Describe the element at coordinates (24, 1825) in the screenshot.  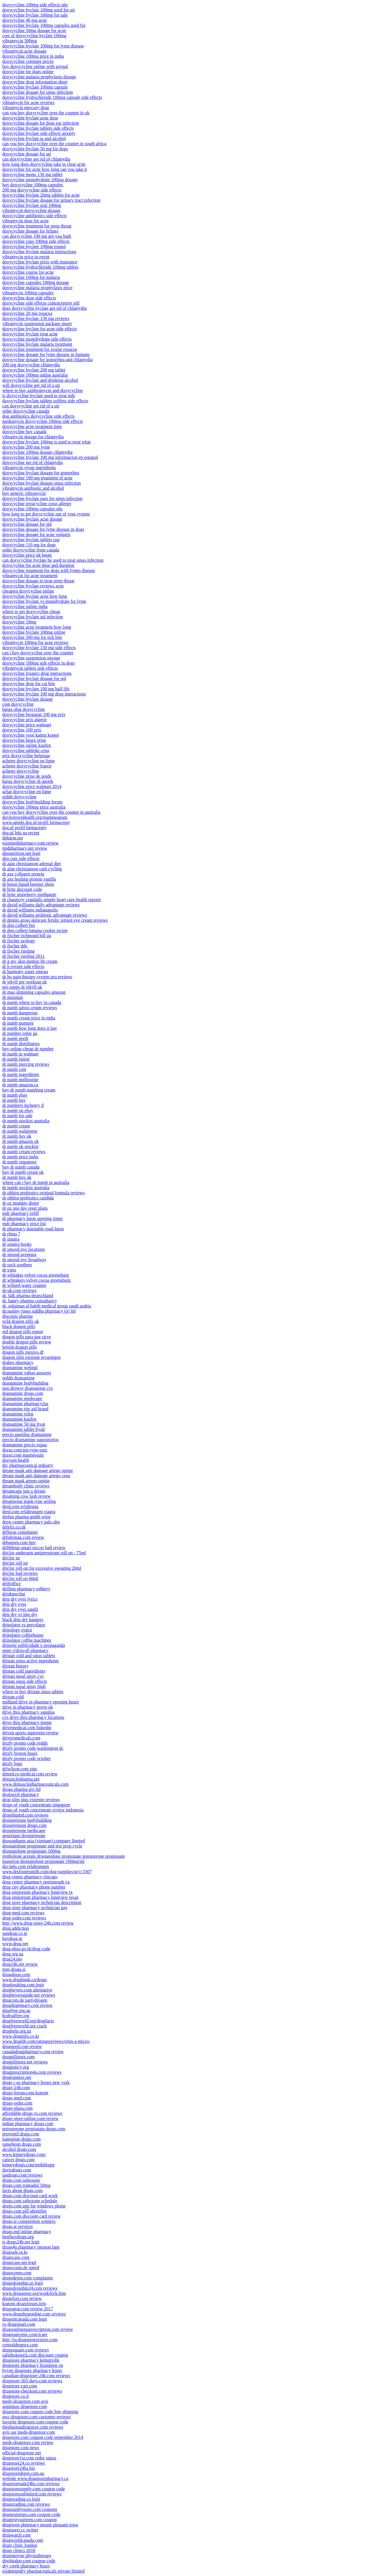
I see `drospirenone drugs.com` at that location.